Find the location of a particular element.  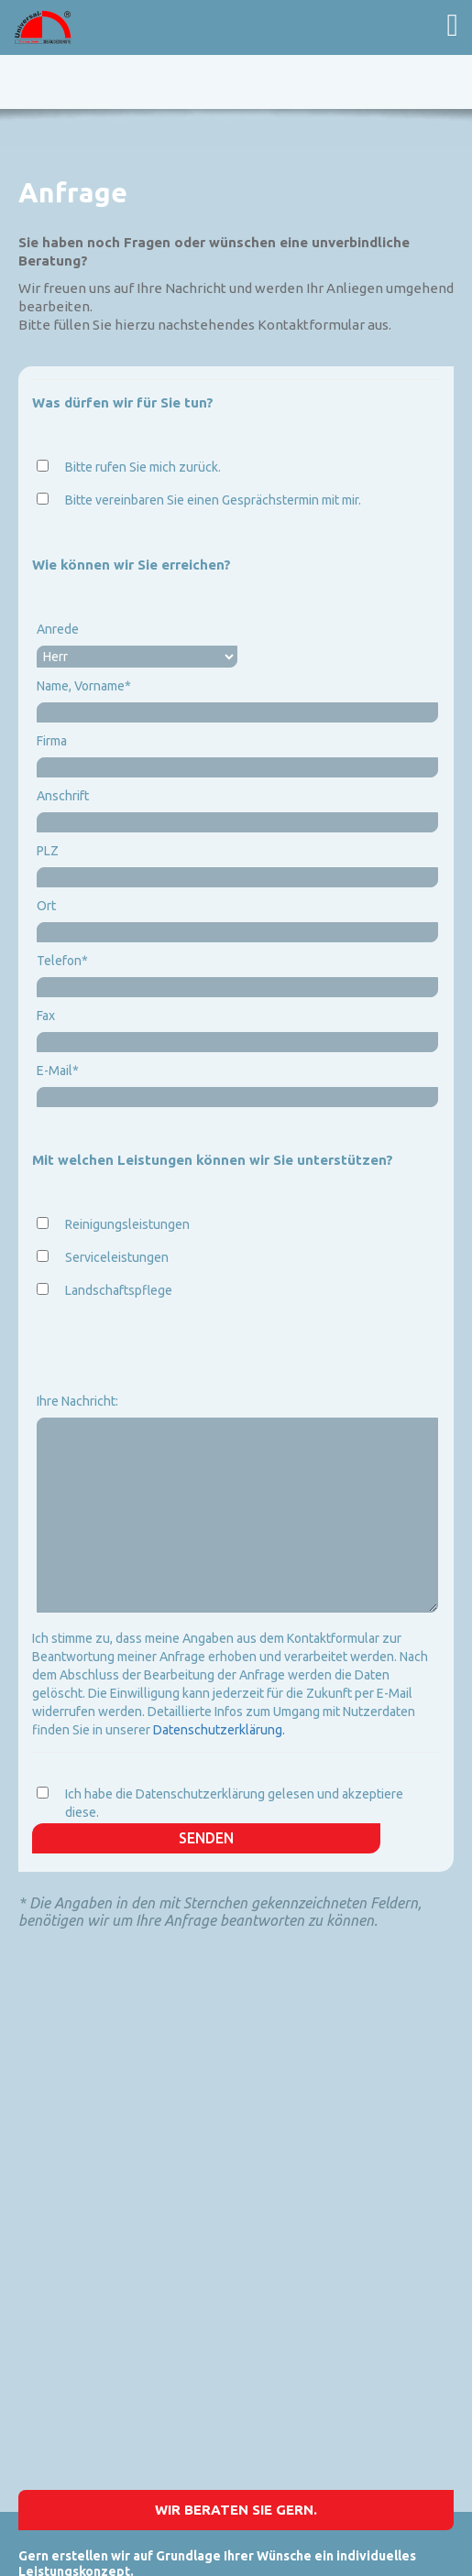

E-Mail* is located at coordinates (58, 1070).